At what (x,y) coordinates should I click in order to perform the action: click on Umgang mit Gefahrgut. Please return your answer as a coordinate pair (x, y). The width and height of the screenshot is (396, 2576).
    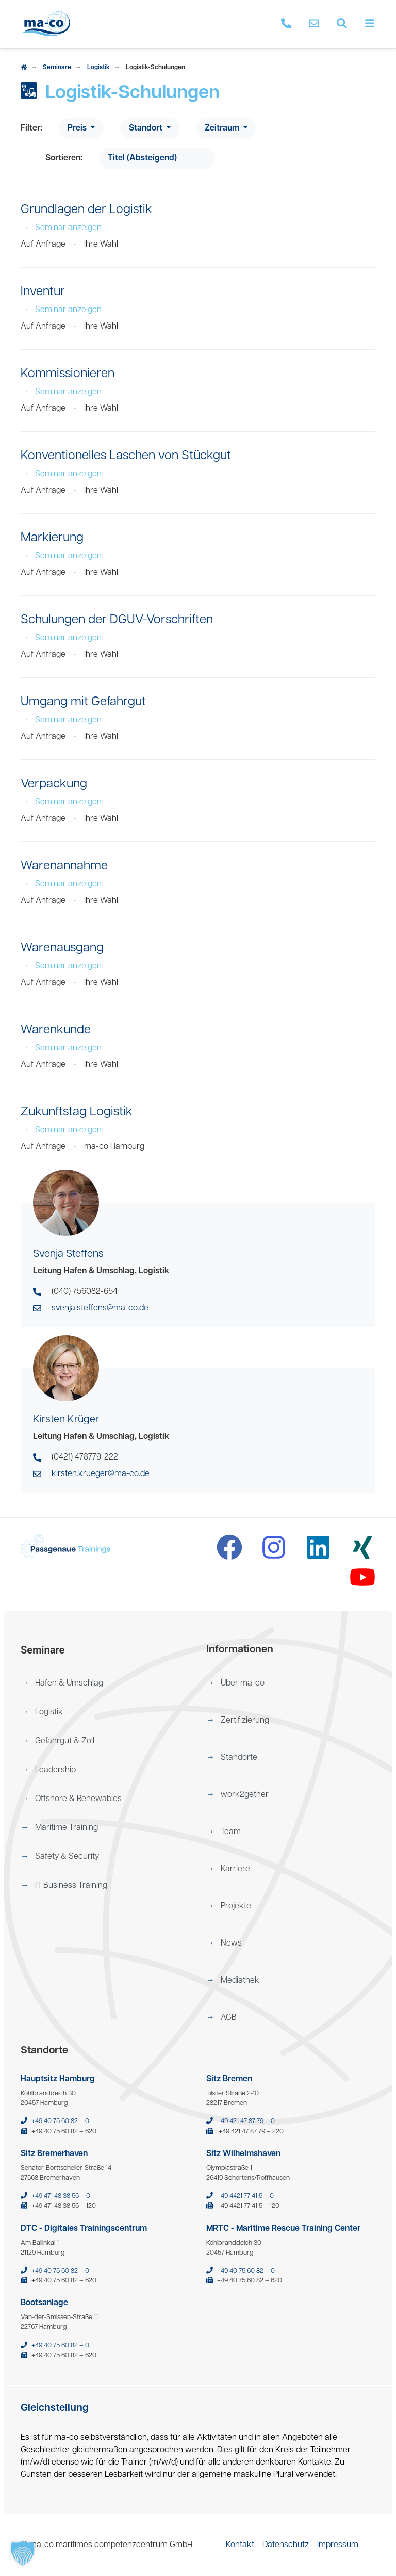
    Looking at the image, I should click on (83, 702).